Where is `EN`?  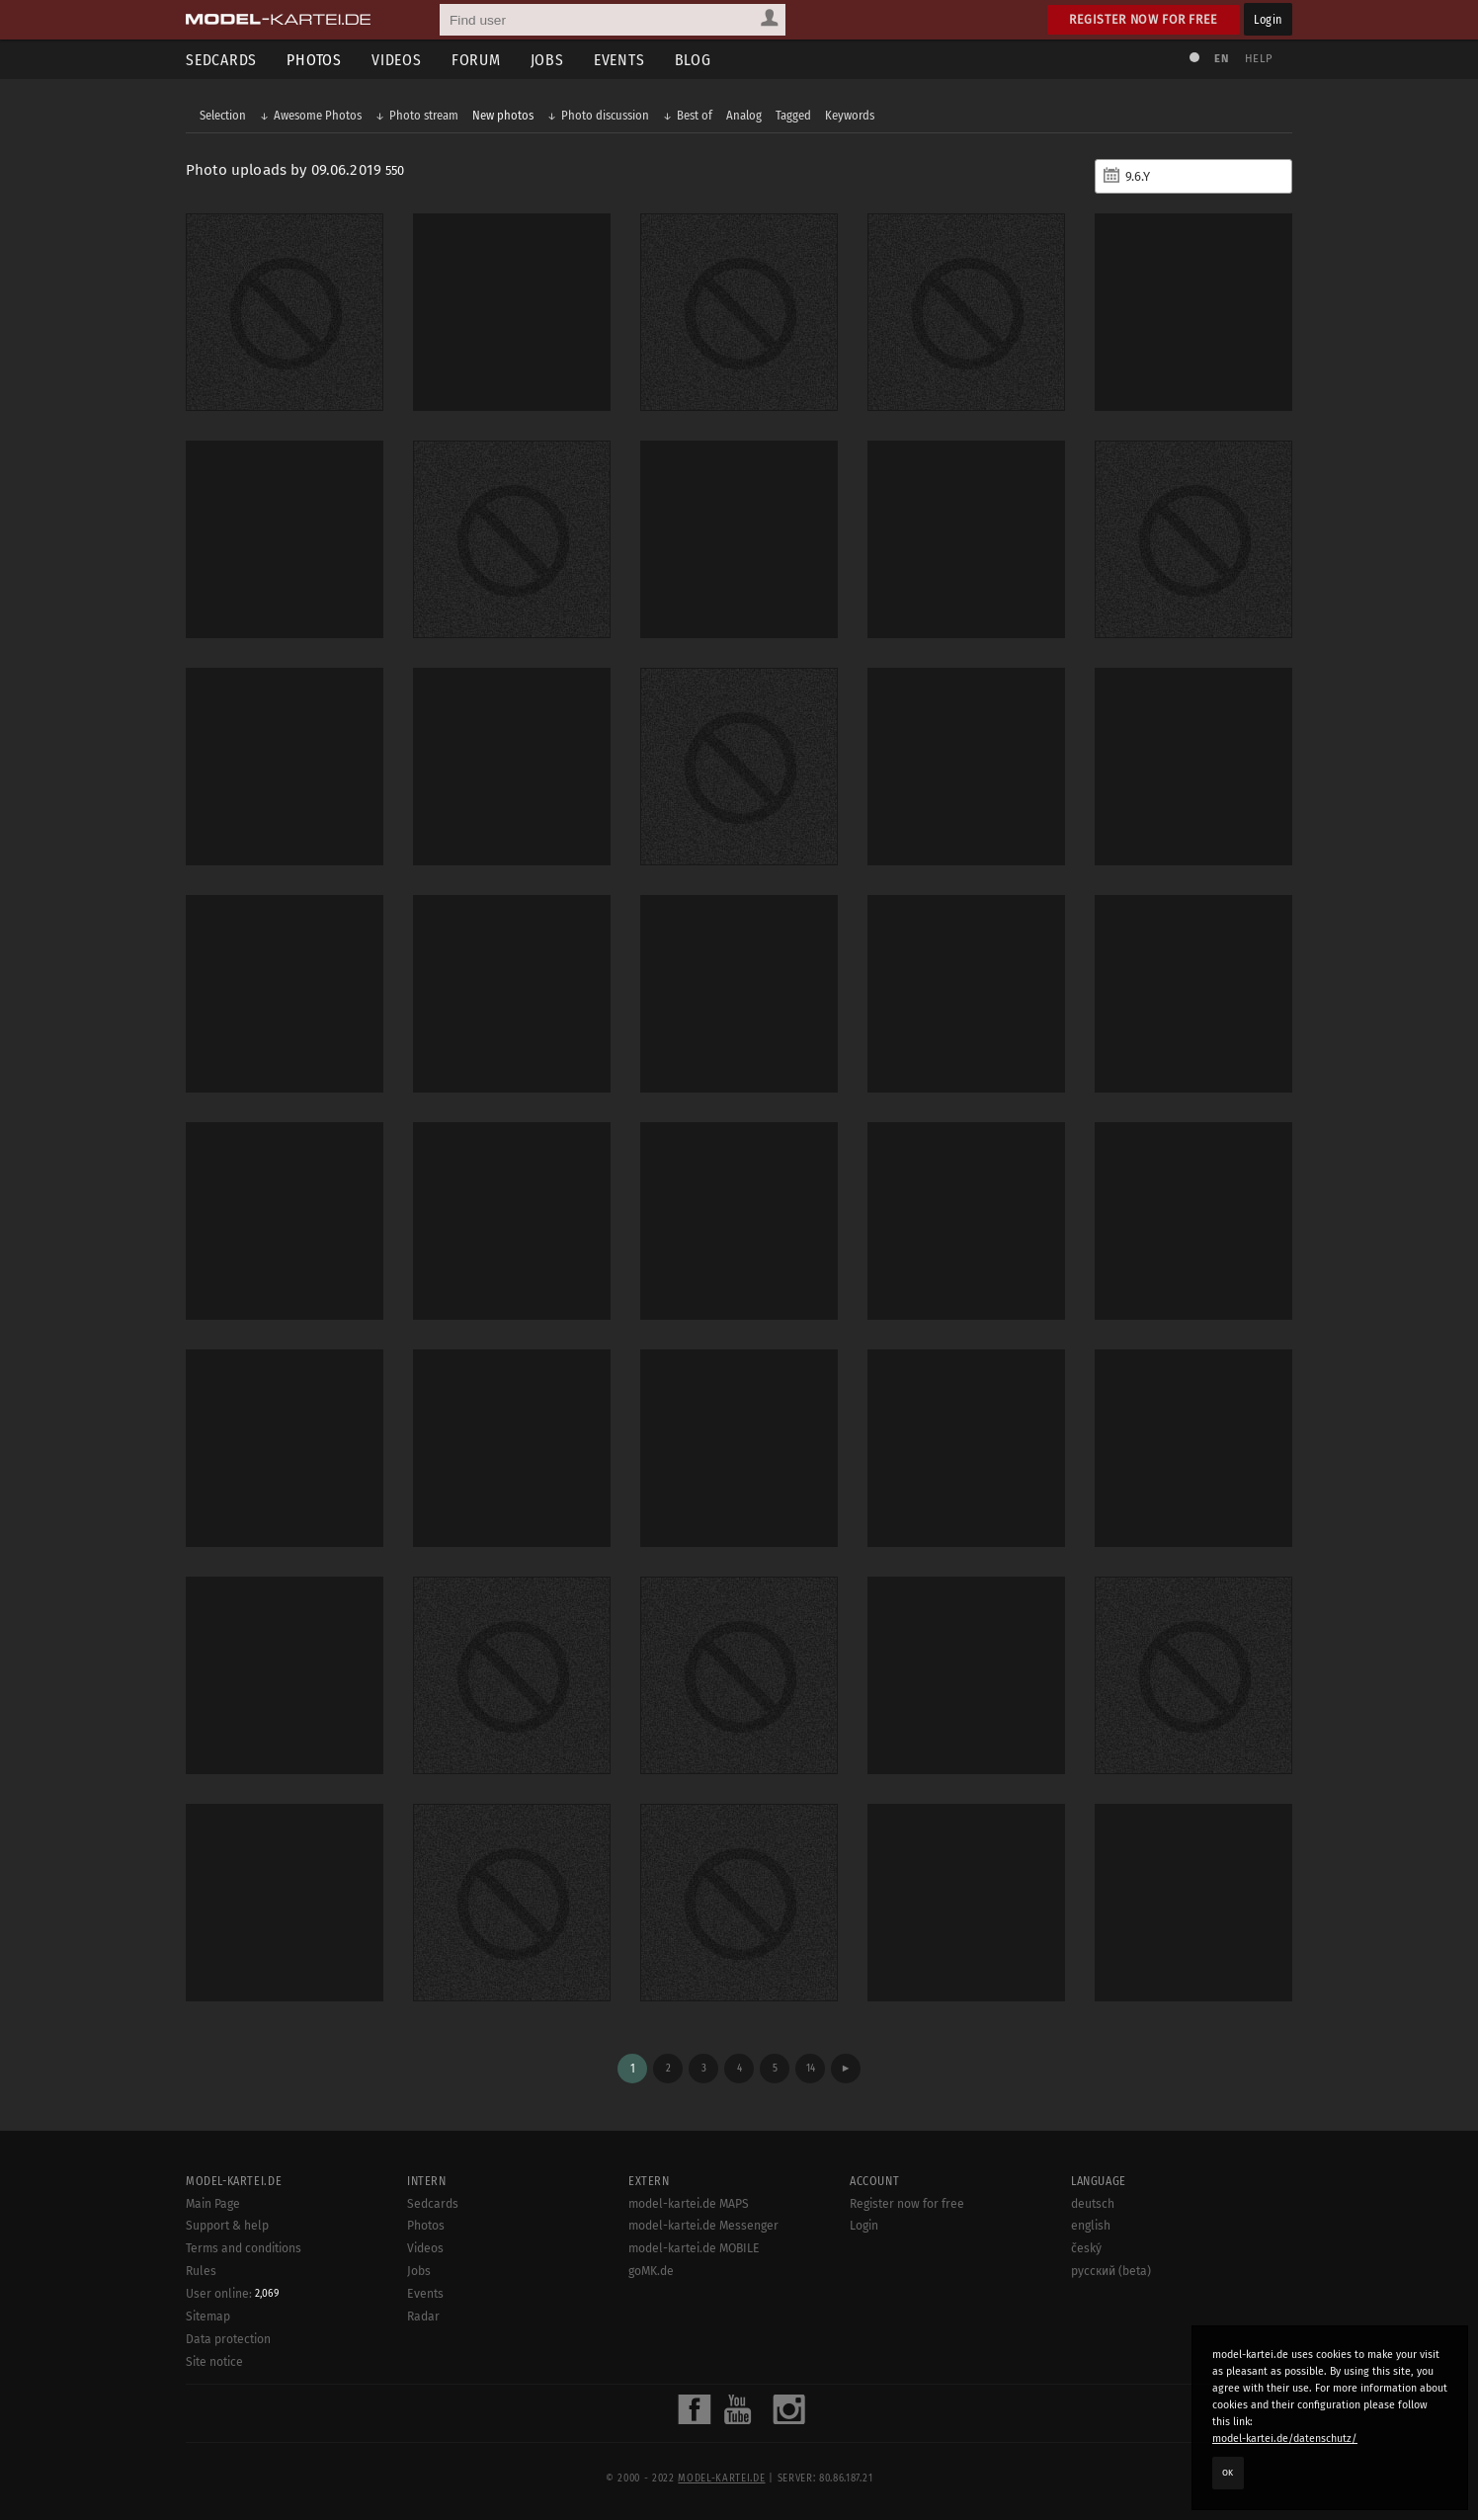
EN is located at coordinates (1221, 58).